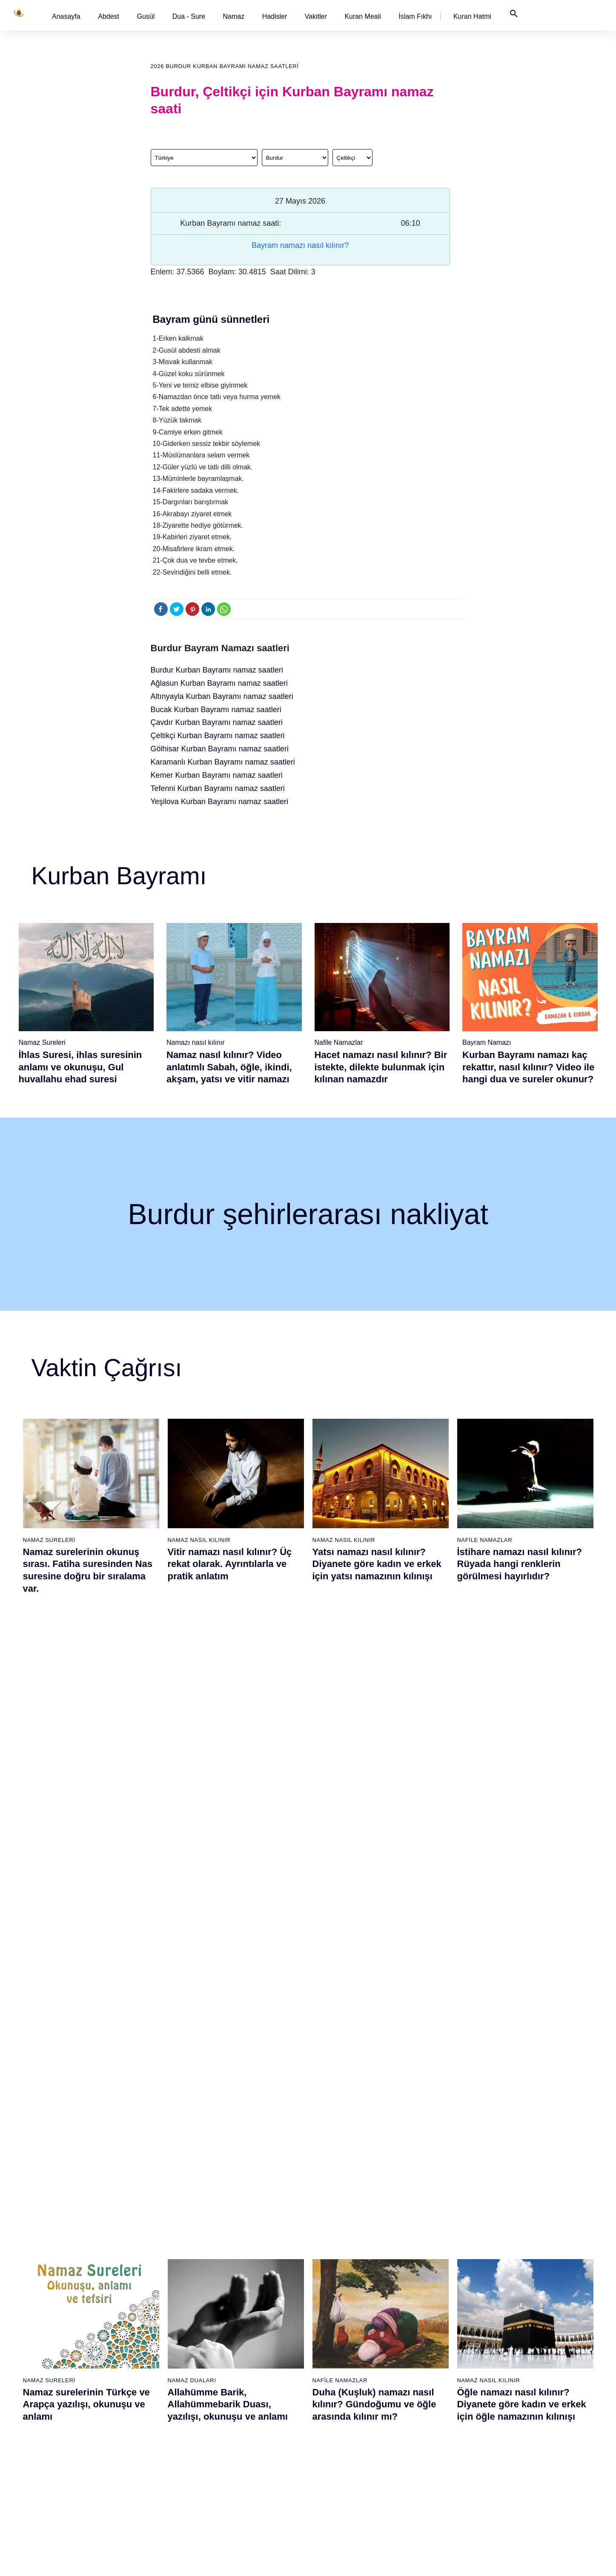 The width and height of the screenshot is (616, 2576). Describe the element at coordinates (66, 16) in the screenshot. I see `[button]` at that location.